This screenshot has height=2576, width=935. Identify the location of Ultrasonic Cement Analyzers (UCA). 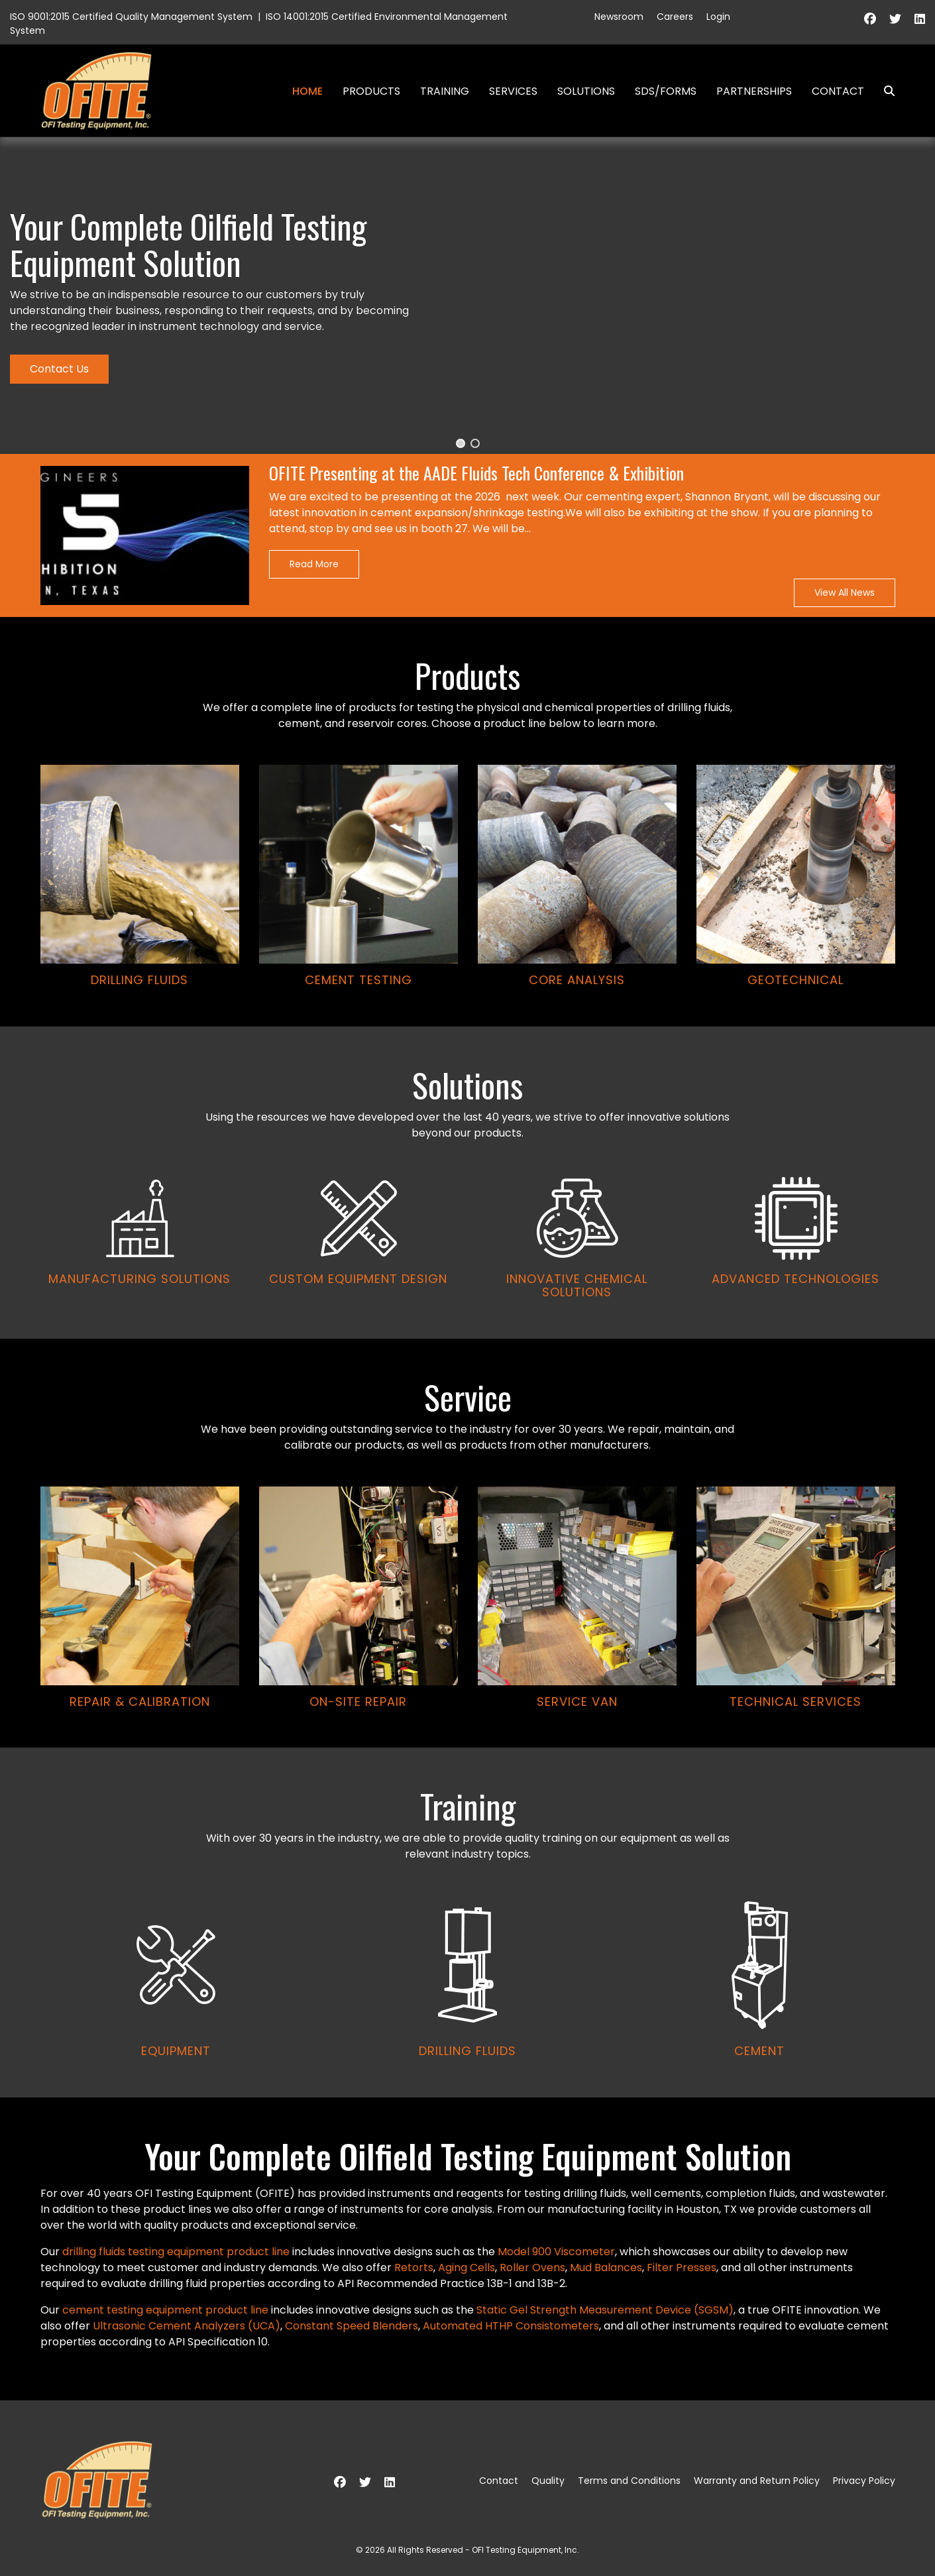
(186, 2325).